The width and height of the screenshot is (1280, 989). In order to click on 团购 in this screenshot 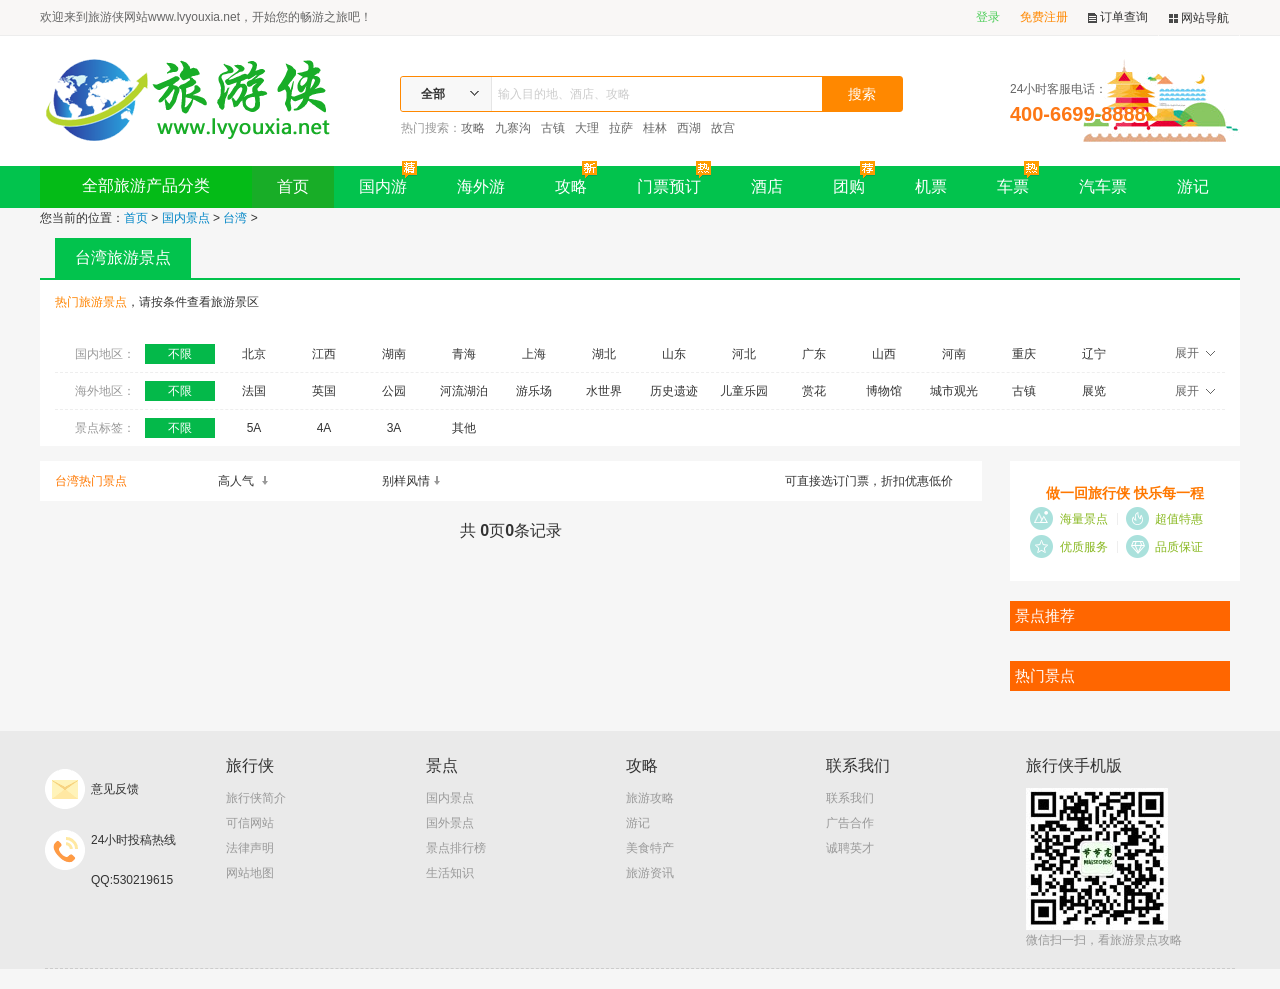, I will do `click(854, 180)`.